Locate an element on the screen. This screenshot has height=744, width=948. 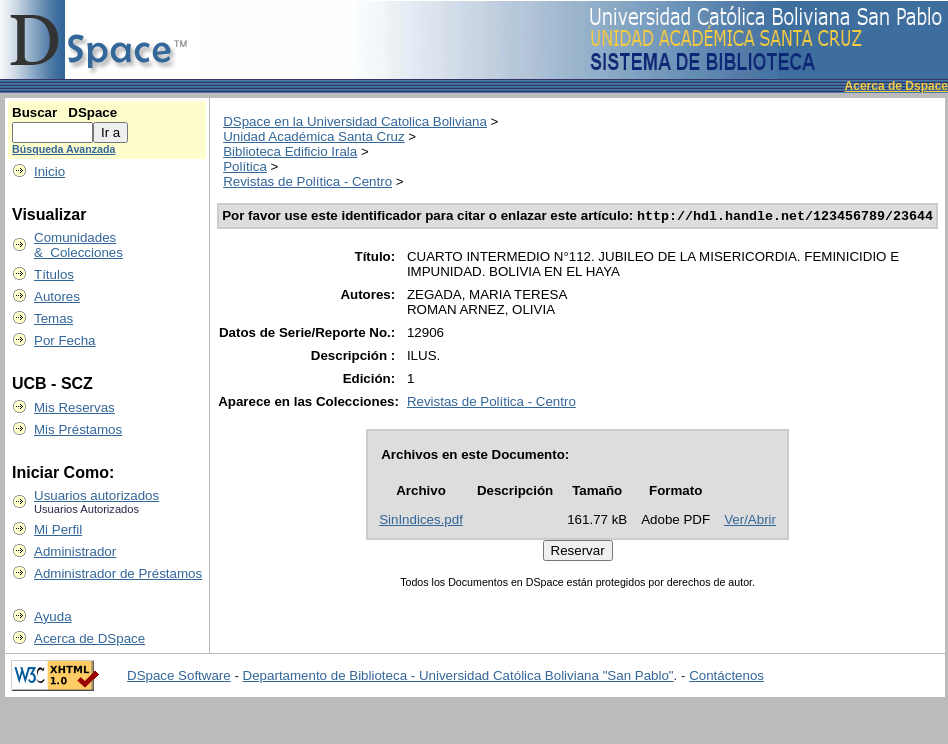
DSpace en la Universidad Catolica Boliviana is located at coordinates (355, 121).